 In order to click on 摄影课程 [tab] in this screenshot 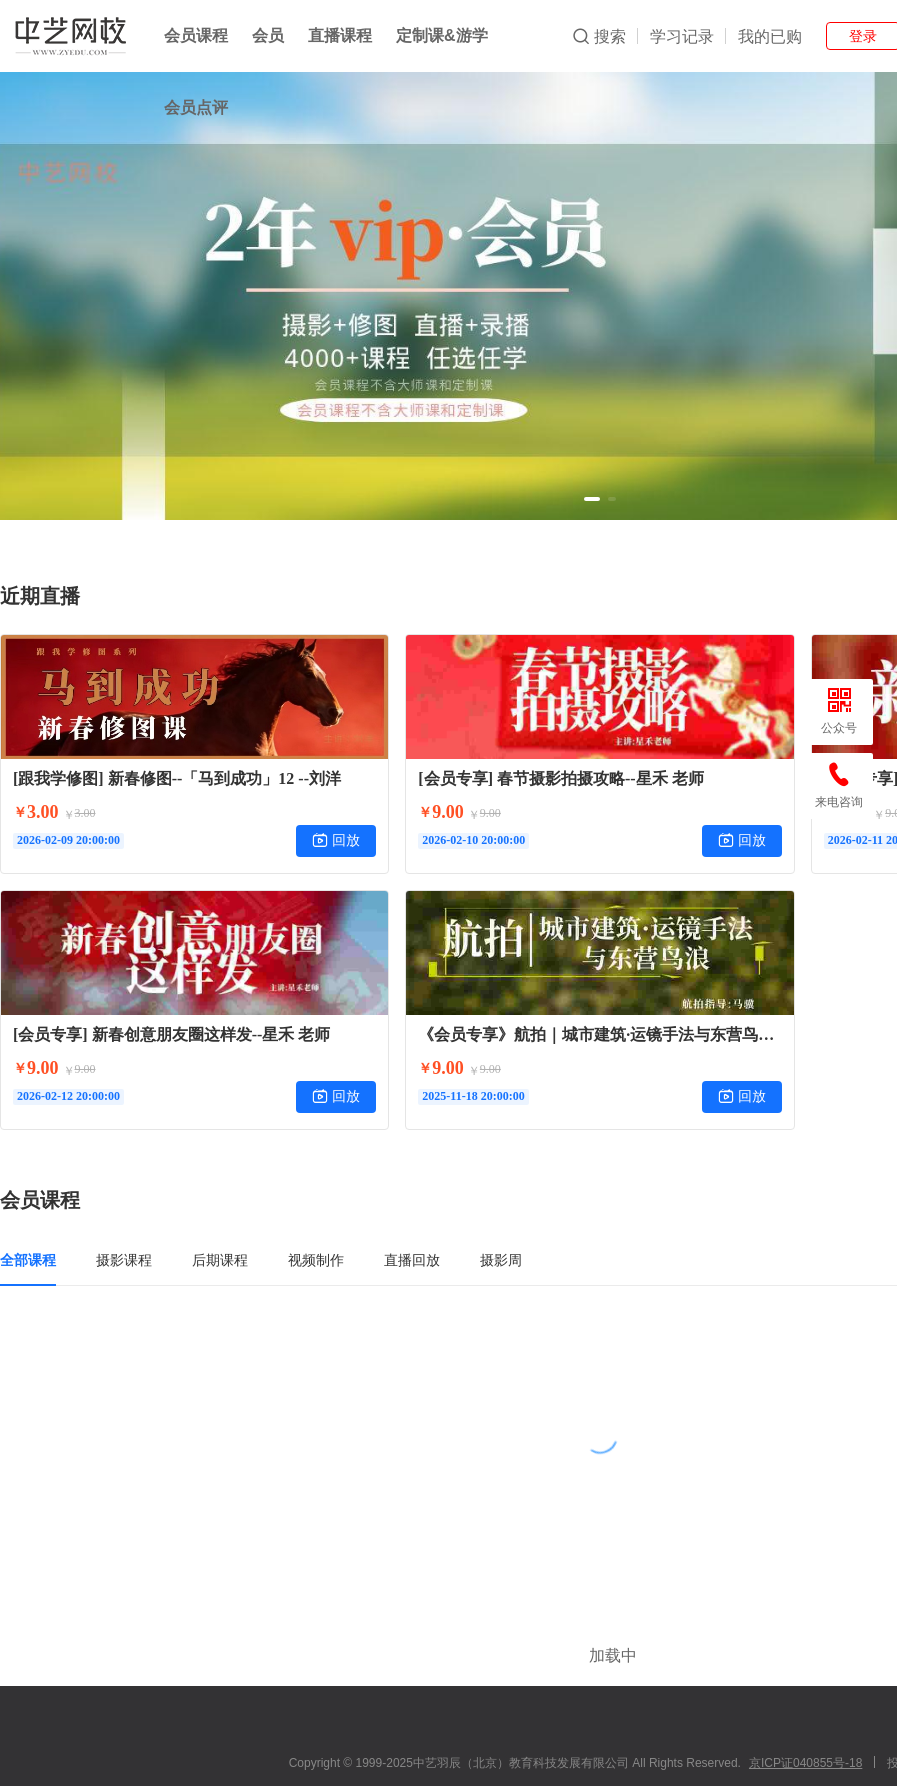, I will do `click(124, 1260)`.